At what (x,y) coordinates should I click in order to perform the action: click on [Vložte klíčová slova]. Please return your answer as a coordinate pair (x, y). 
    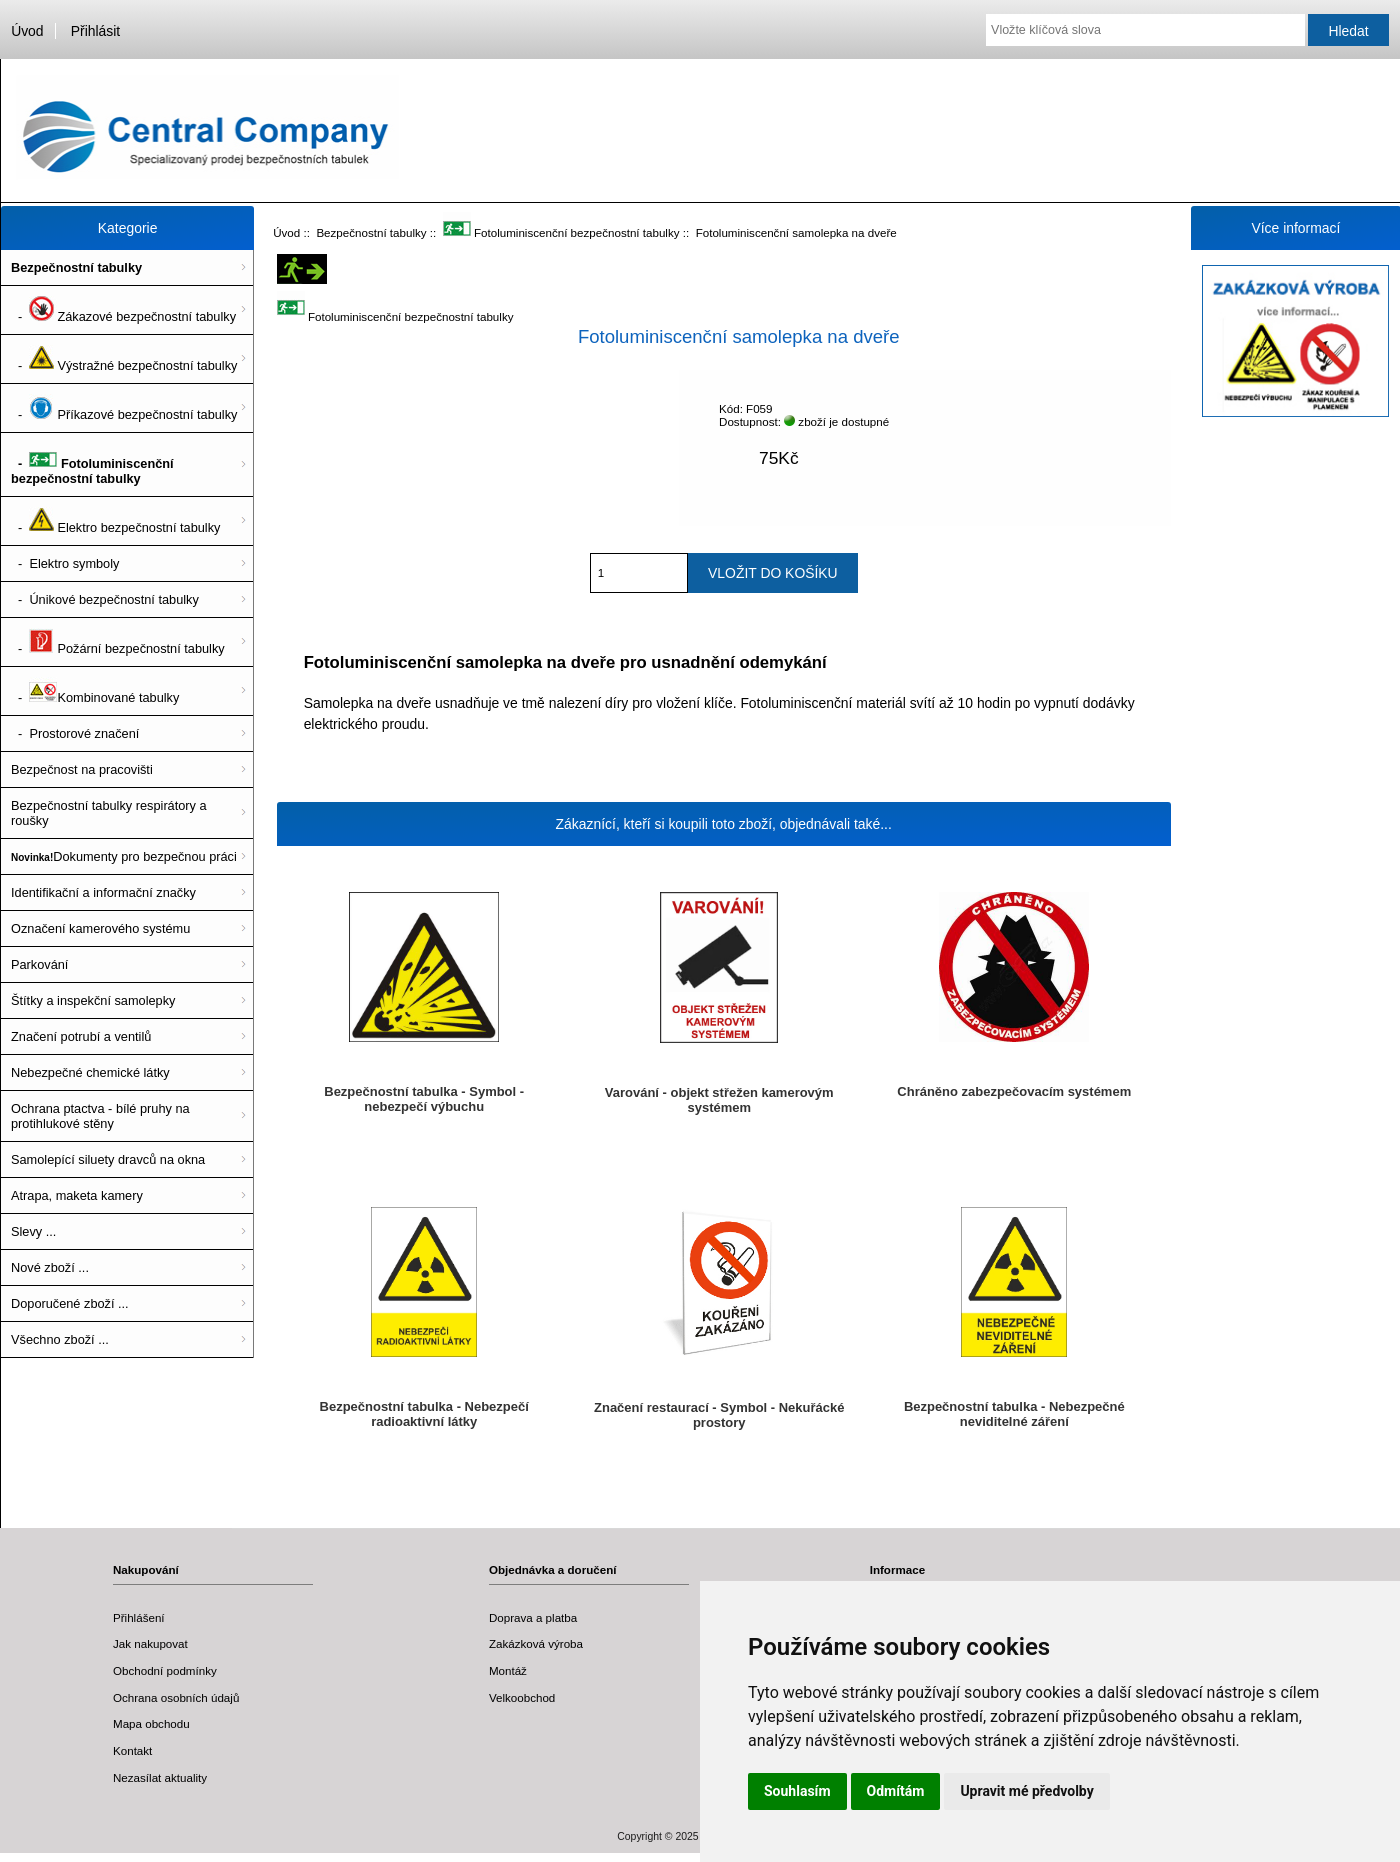
    Looking at the image, I should click on (1145, 30).